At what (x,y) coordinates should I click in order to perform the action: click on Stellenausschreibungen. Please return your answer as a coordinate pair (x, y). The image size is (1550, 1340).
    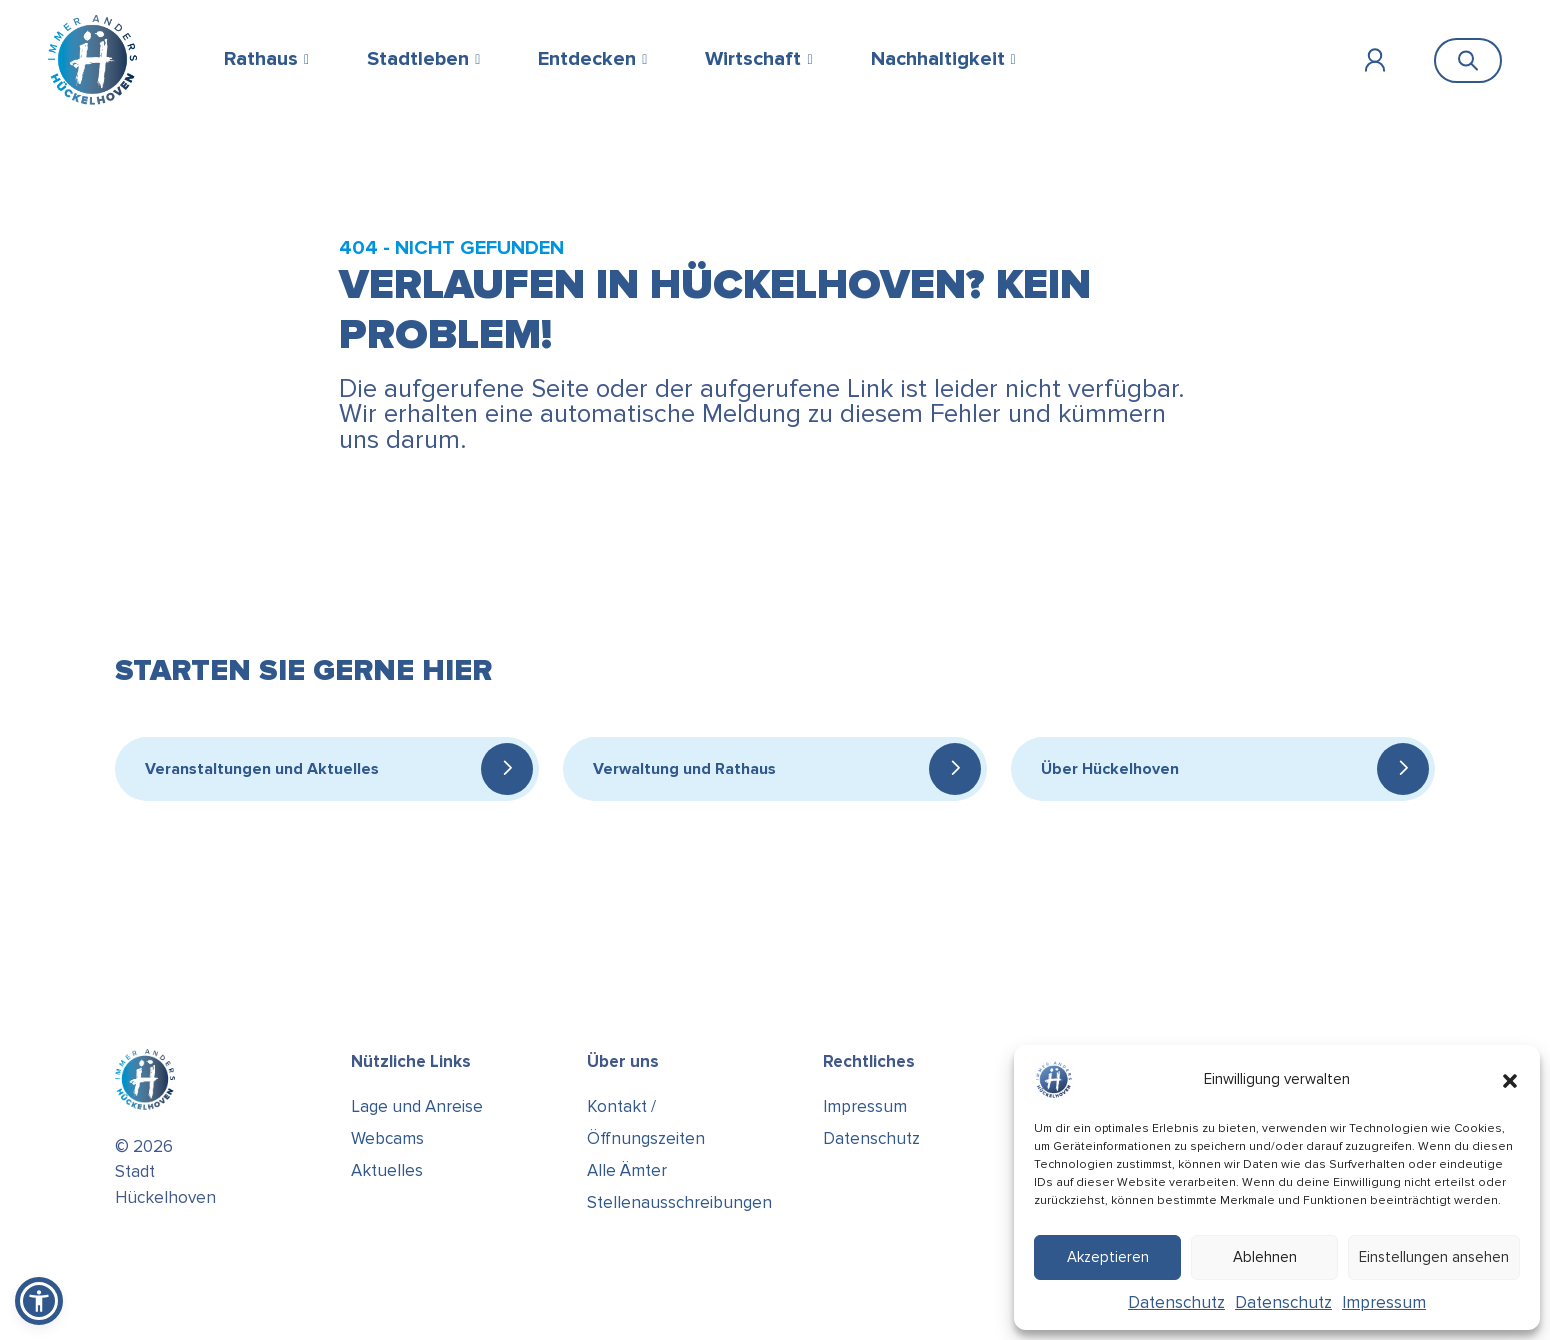
    Looking at the image, I should click on (679, 1202).